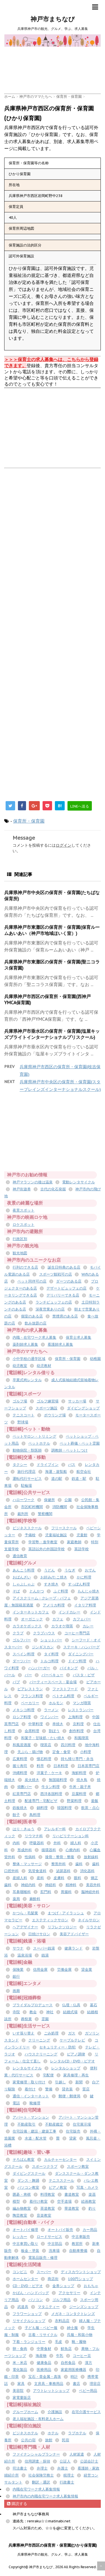 The image size is (105, 2576). What do you see at coordinates (53, 1189) in the screenshot?
I see `古代の化石発掘` at bounding box center [53, 1189].